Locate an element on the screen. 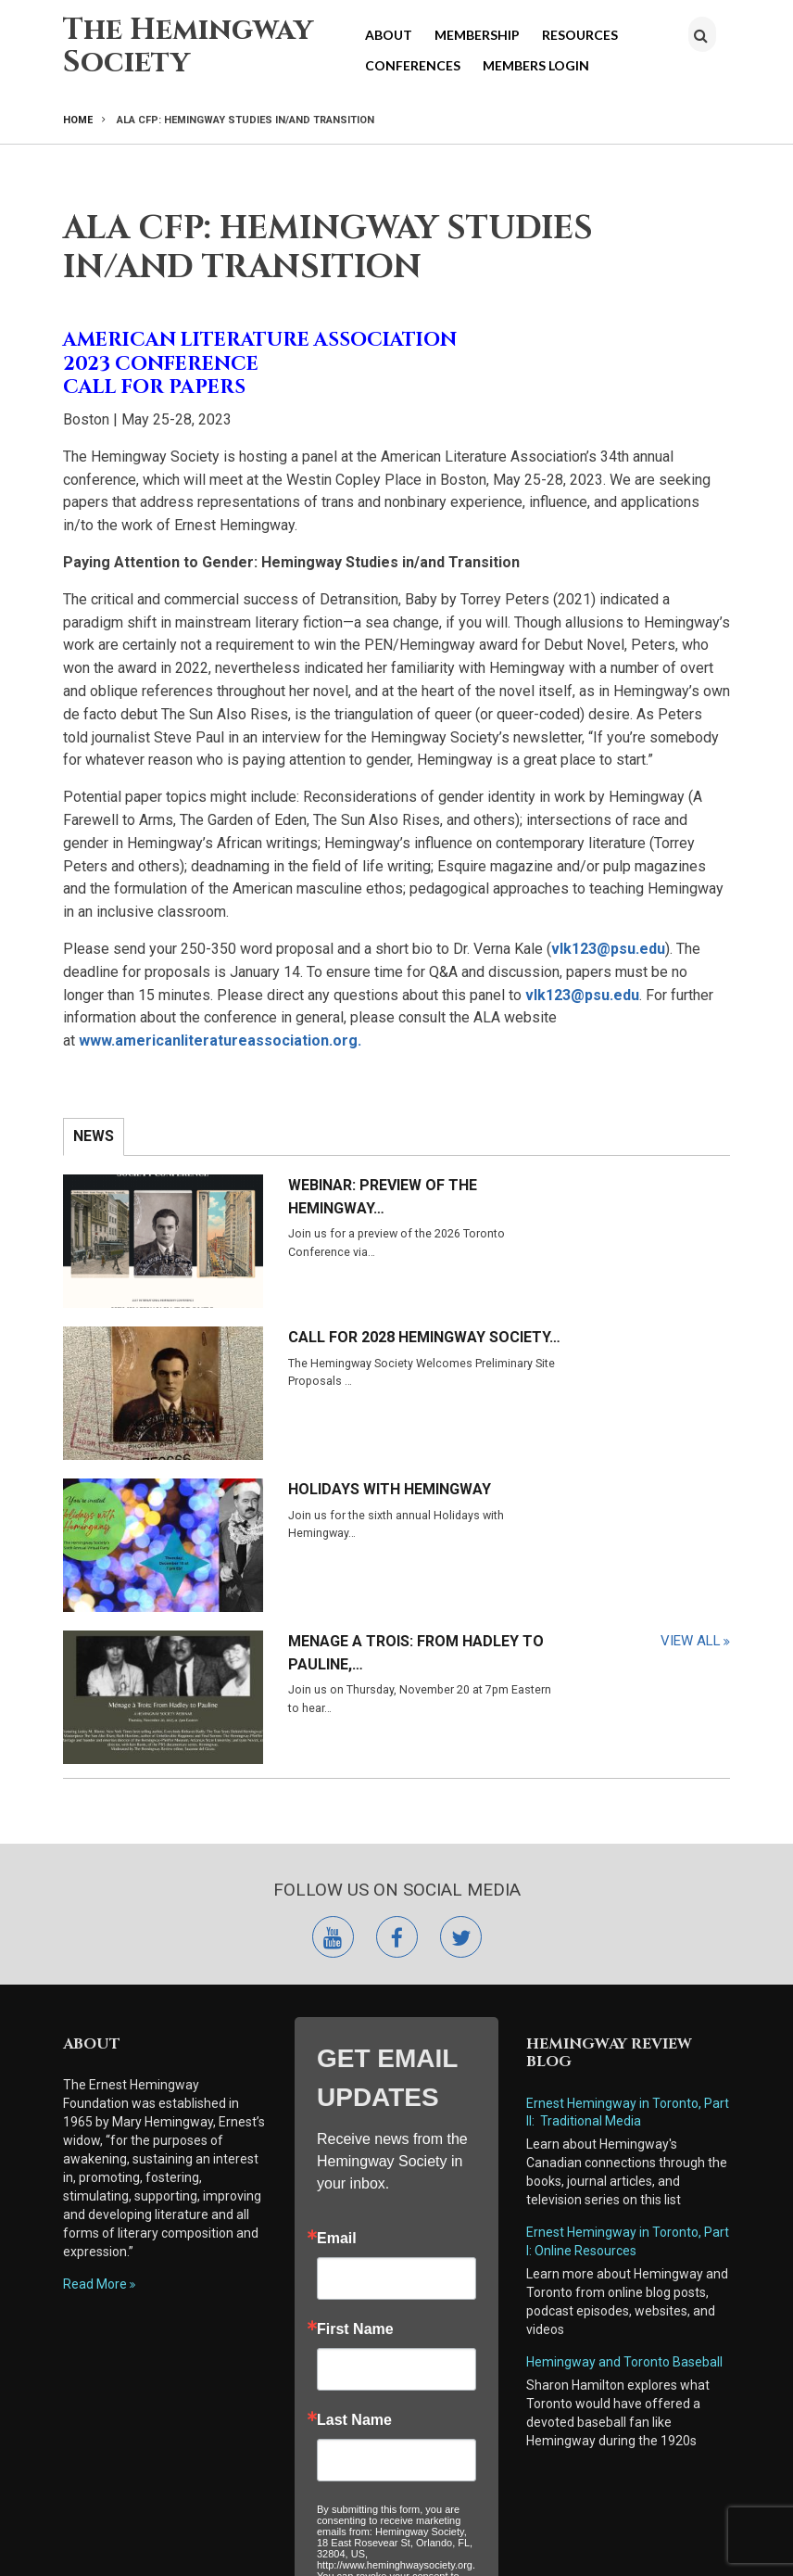  Holidays with Hemingway is located at coordinates (271, 1319).